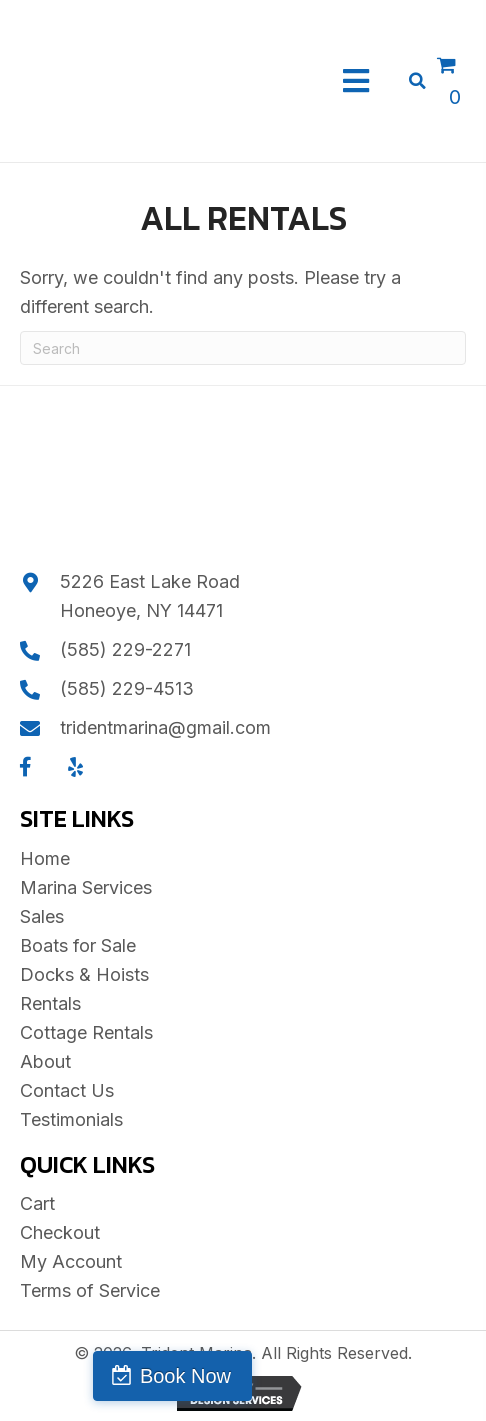 The height and width of the screenshot is (1421, 486). Describe the element at coordinates (50, 1003) in the screenshot. I see `Rentals` at that location.